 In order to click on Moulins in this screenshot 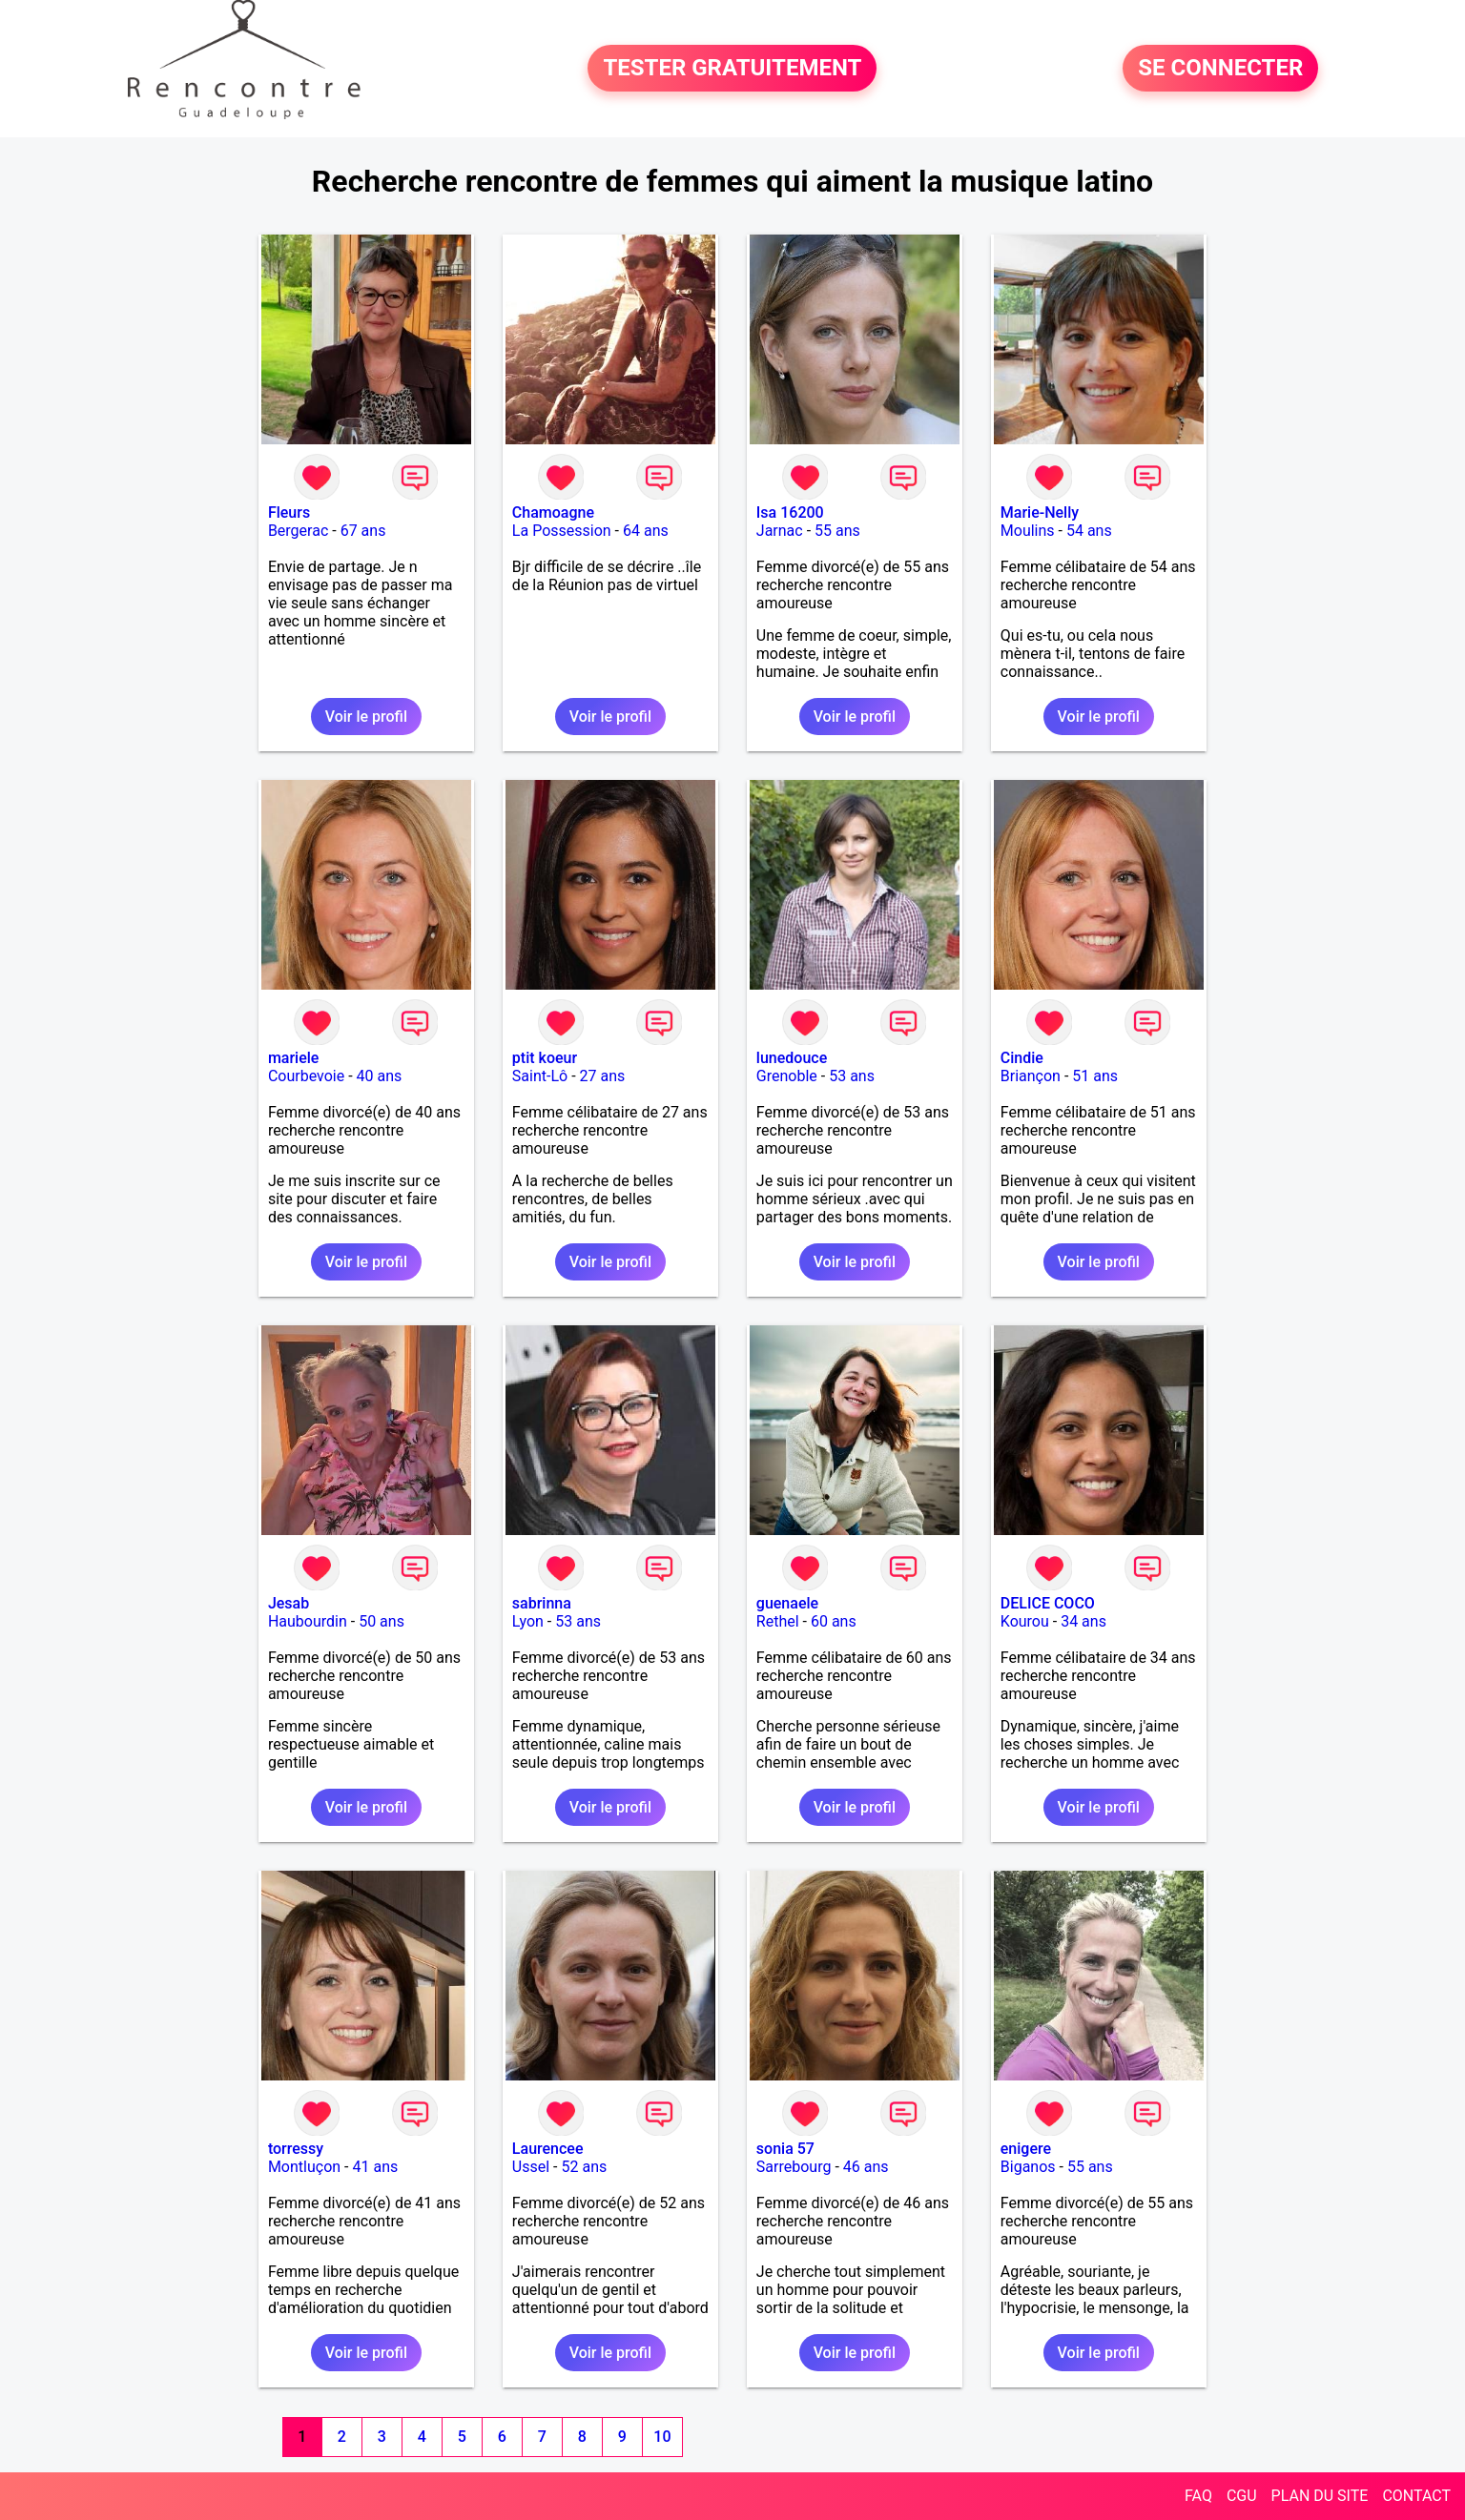, I will do `click(1028, 531)`.